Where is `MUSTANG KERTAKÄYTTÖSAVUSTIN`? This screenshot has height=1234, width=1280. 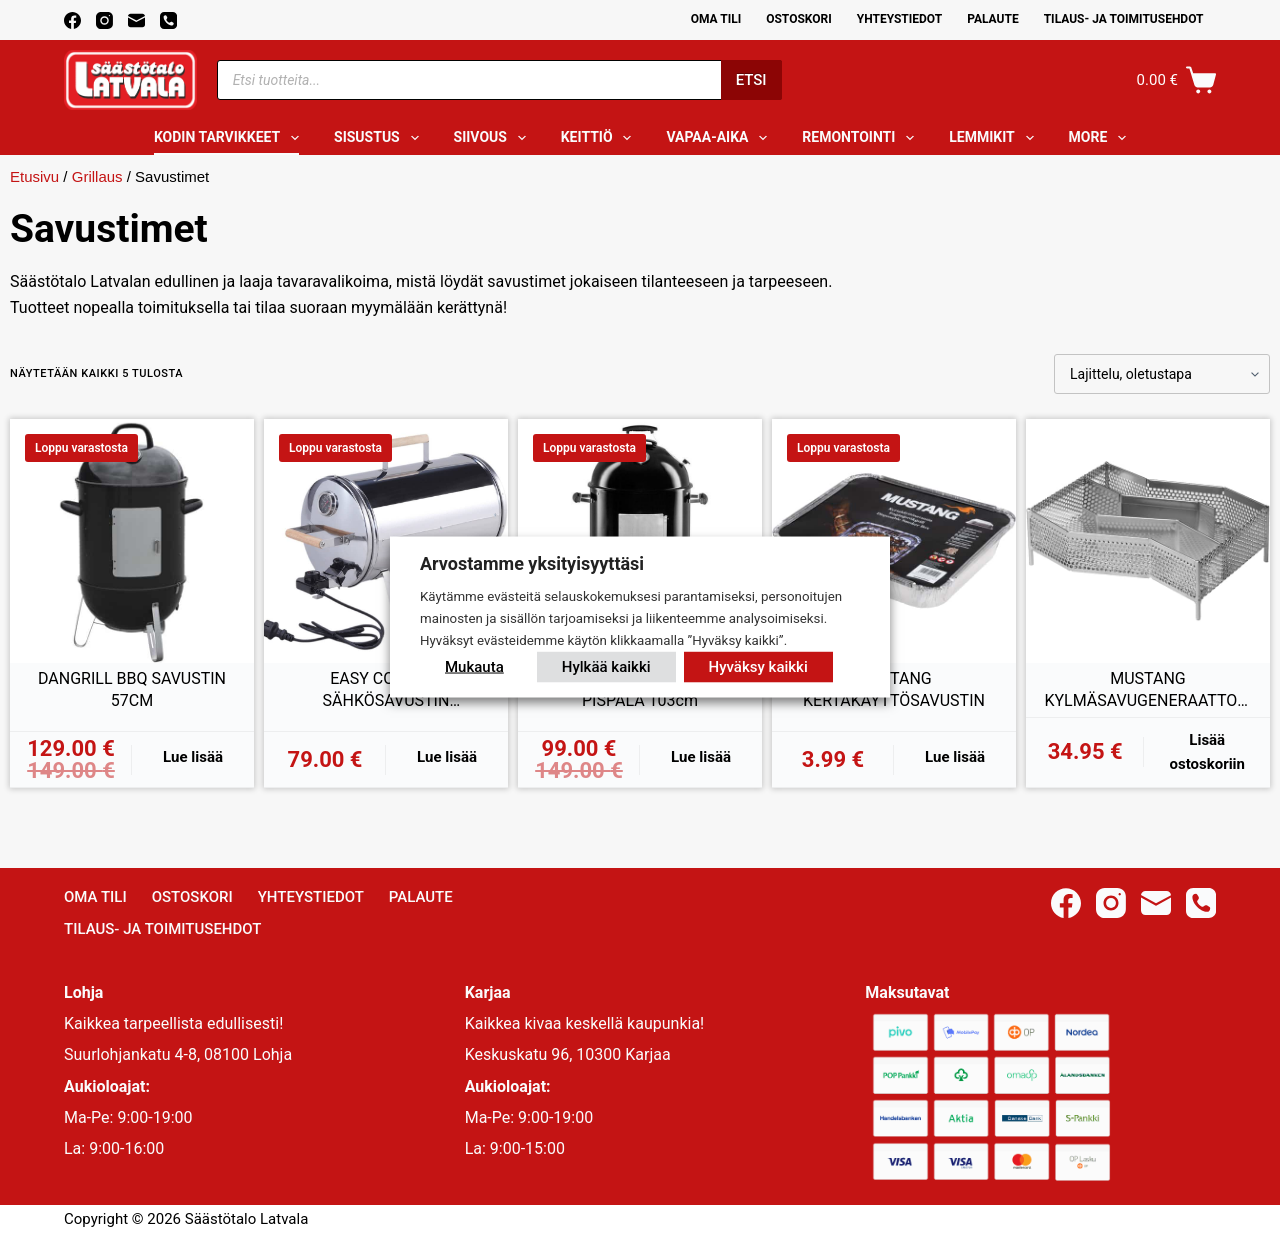
MUSTANG KERTAKÄYTTÖSAVUSTIN is located at coordinates (894, 689).